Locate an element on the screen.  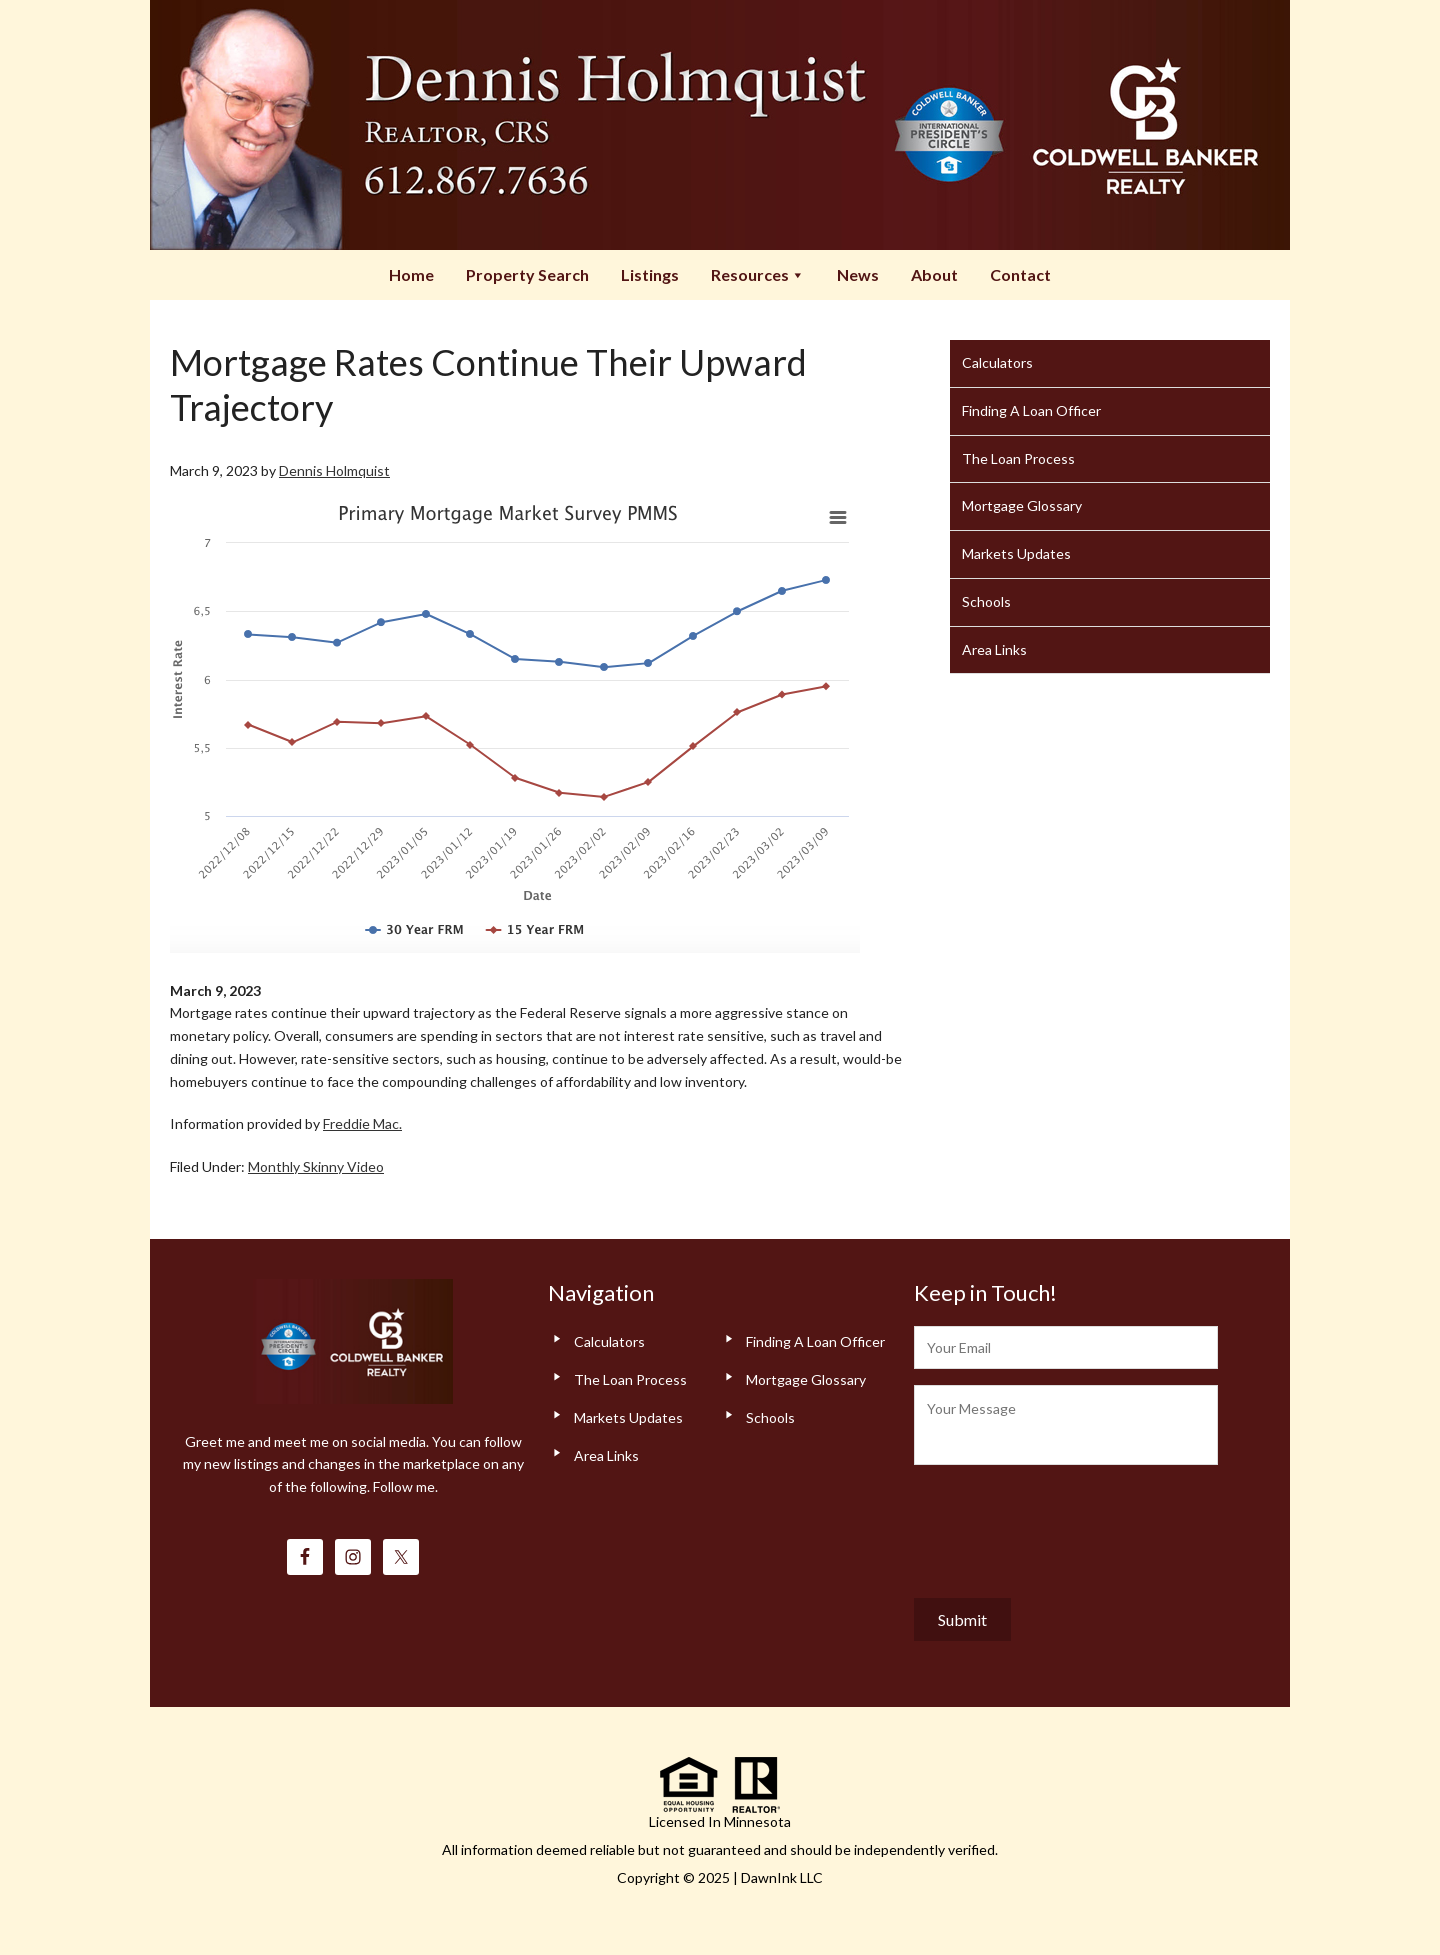
Contact is located at coordinates (1020, 274).